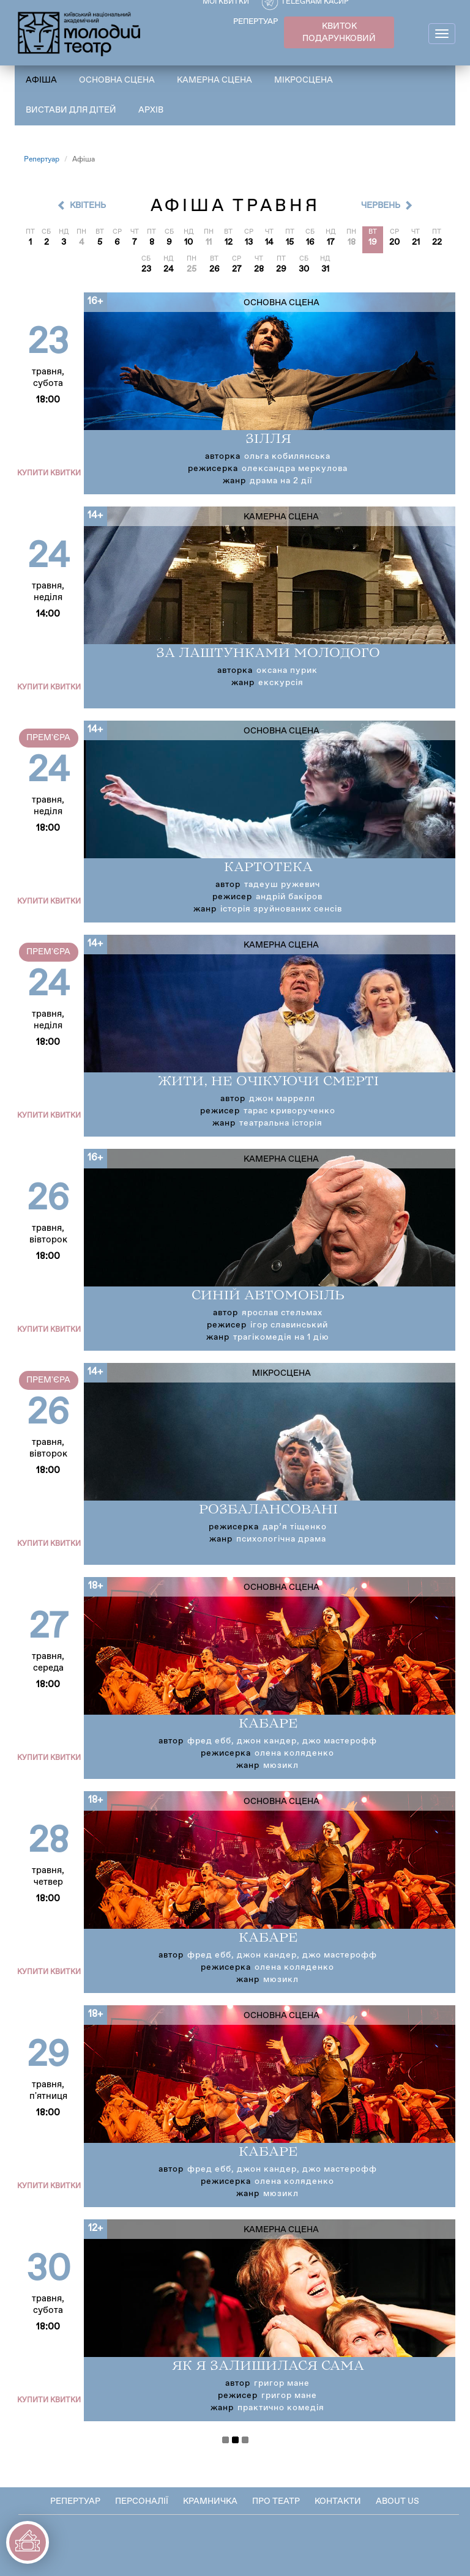  Describe the element at coordinates (259, 269) in the screenshot. I see `28` at that location.